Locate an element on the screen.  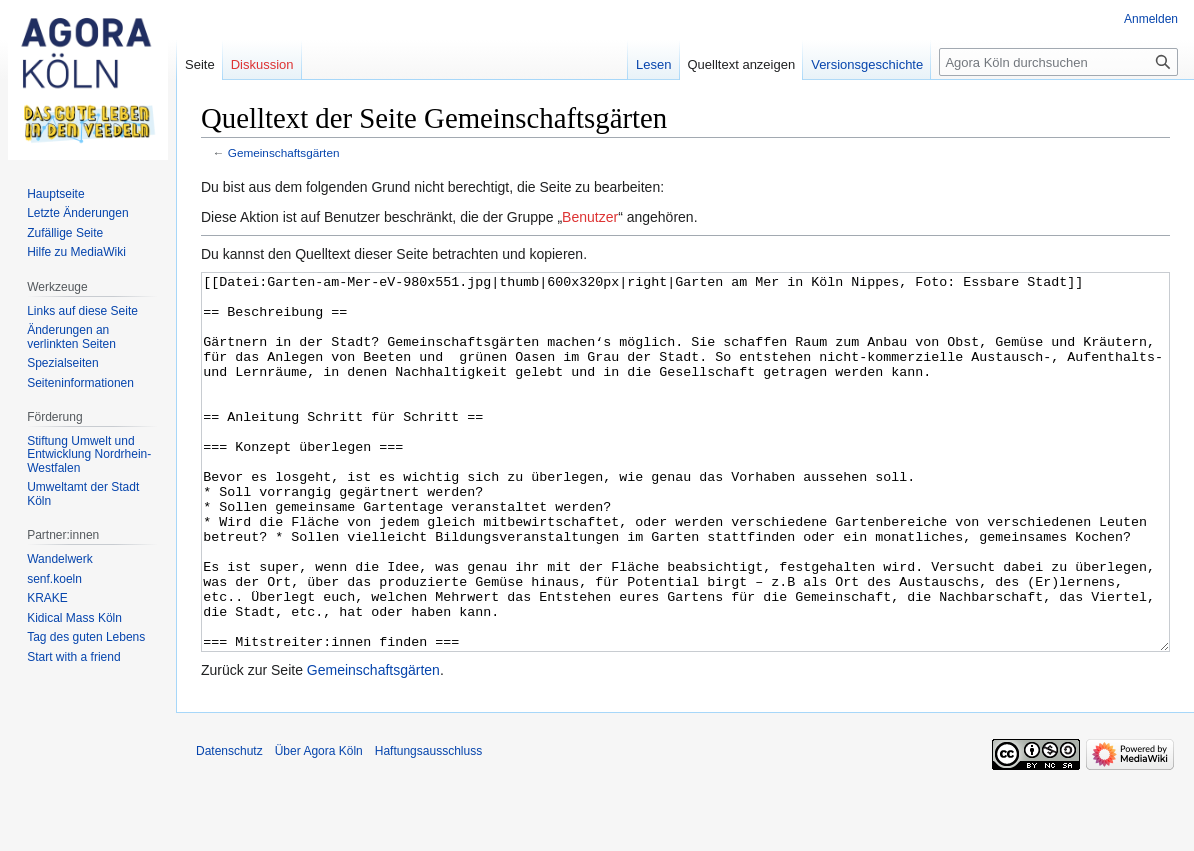
Haftungsausschluss is located at coordinates (428, 826).